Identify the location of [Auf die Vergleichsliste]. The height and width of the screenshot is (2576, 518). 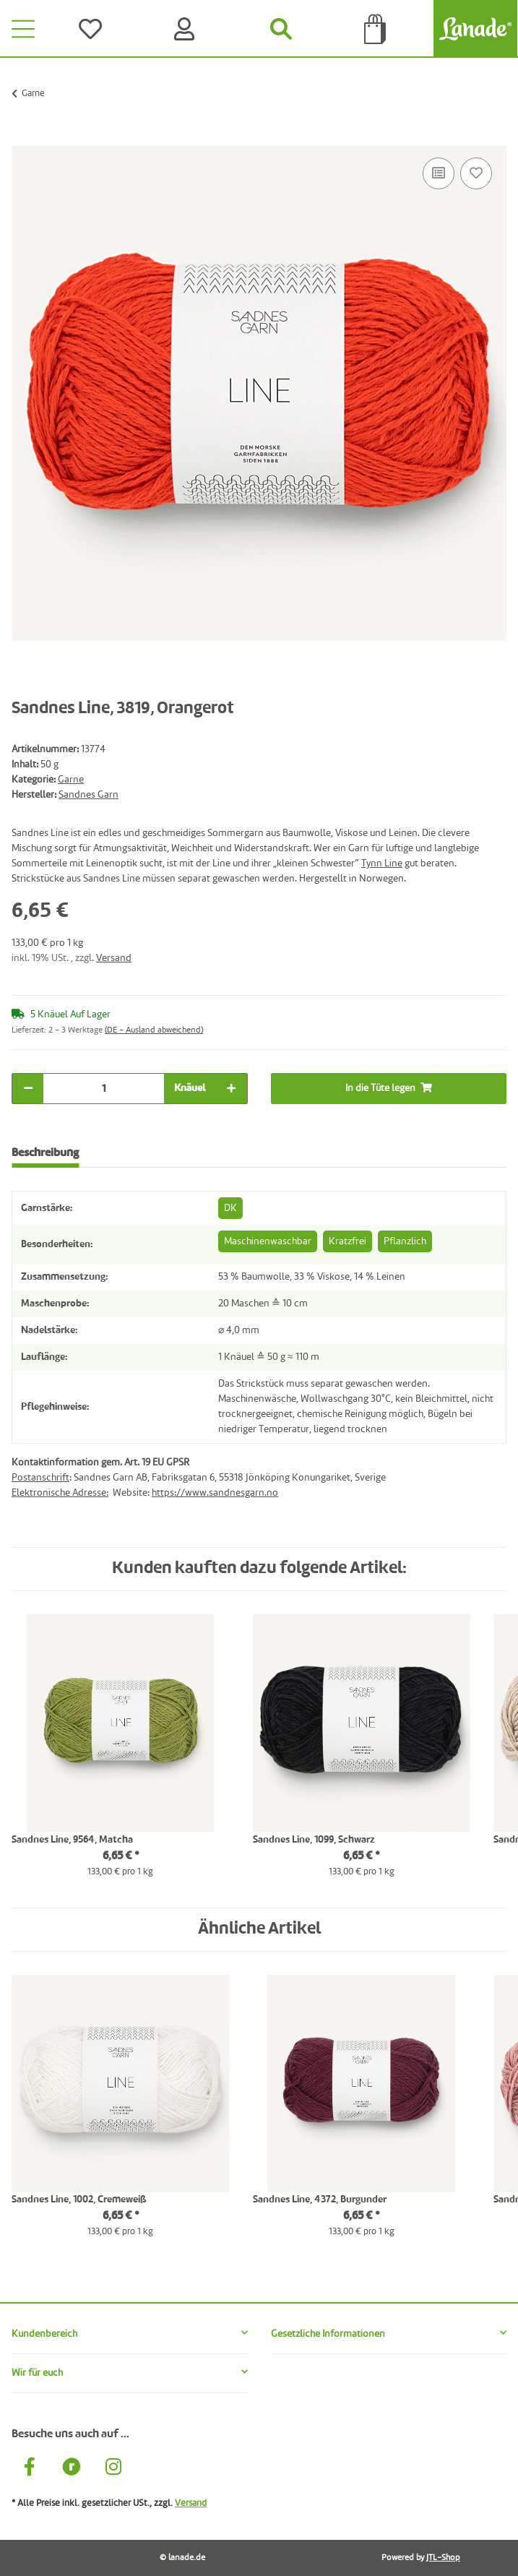
(438, 173).